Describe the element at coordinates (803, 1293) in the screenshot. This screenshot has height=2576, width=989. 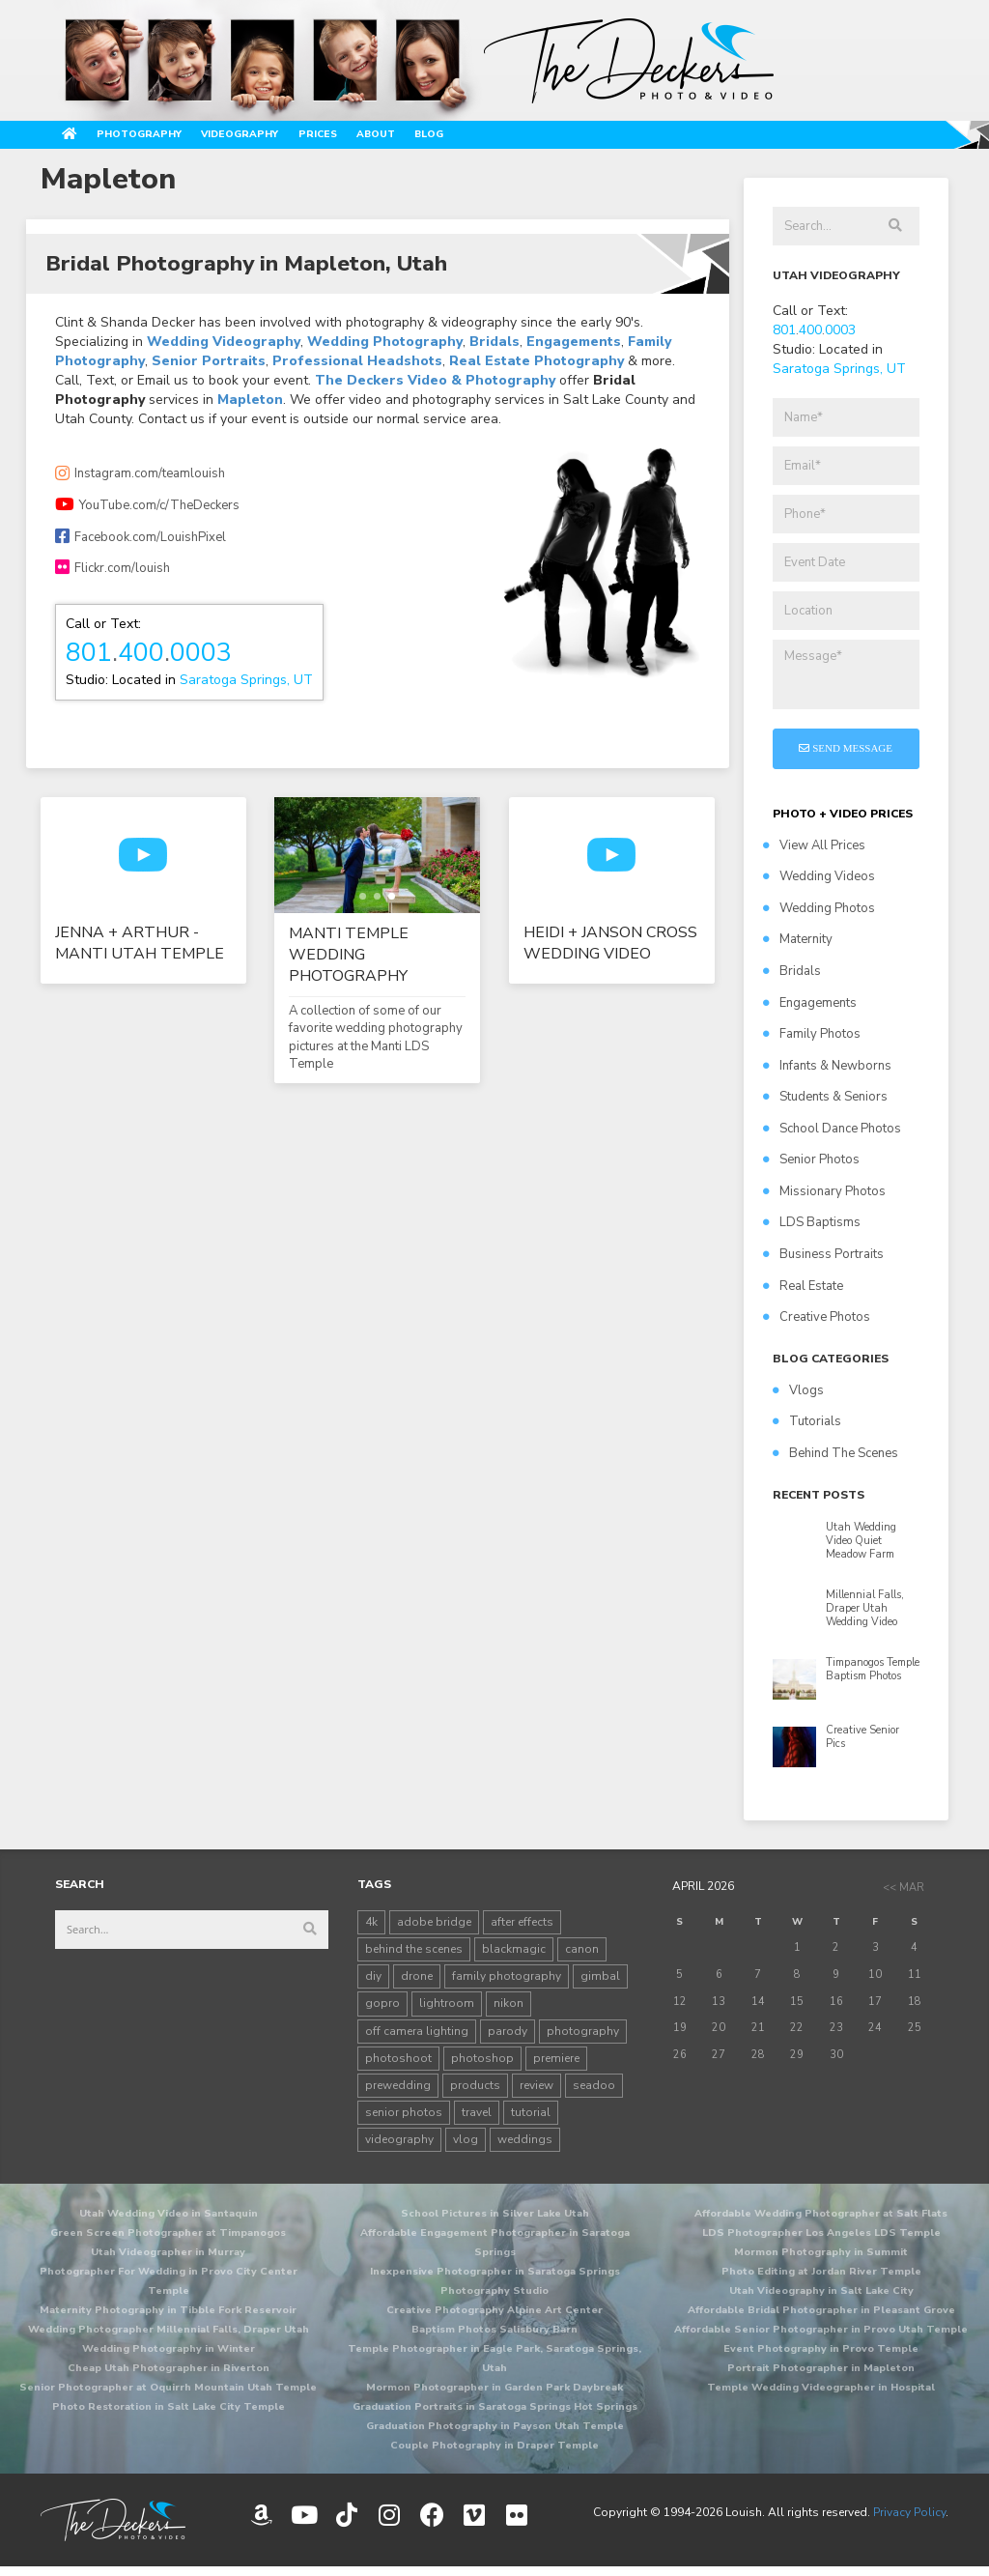
I see `Real Estate` at that location.